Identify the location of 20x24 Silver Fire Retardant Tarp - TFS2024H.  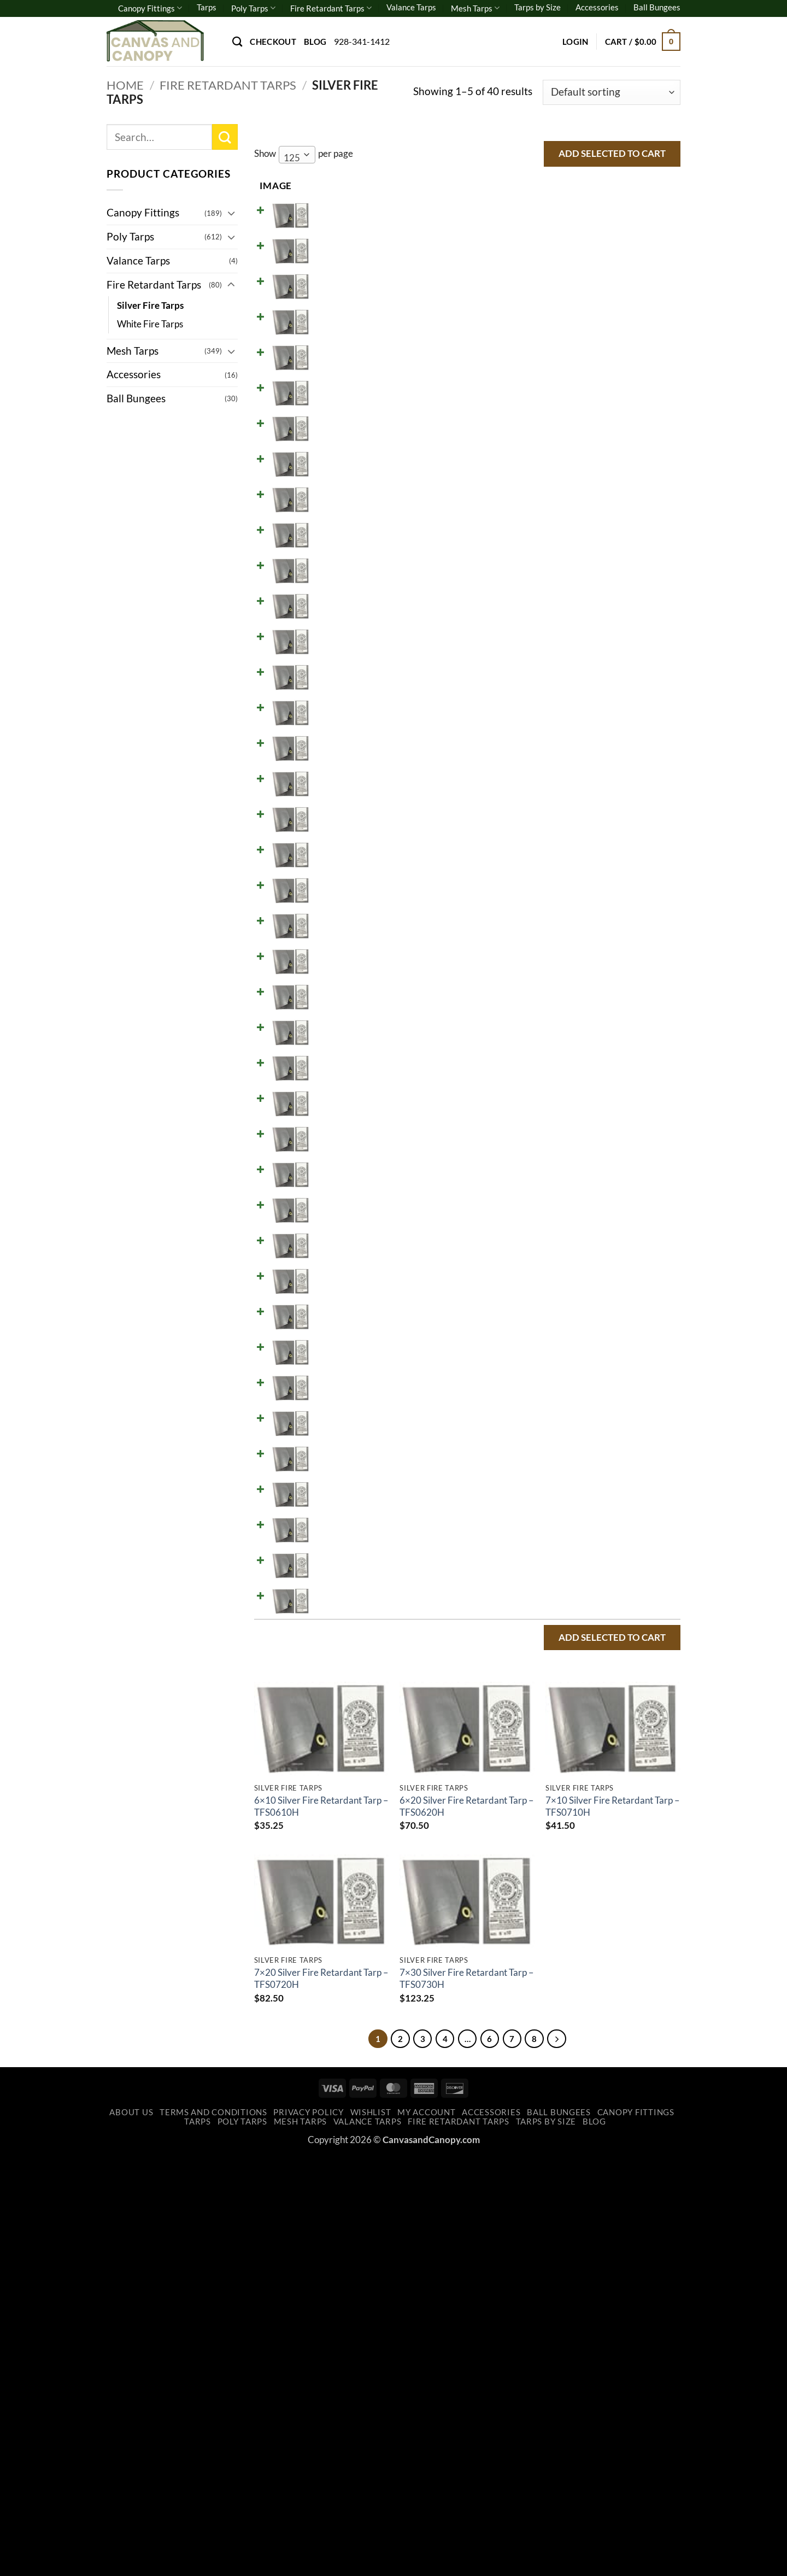
(343, 1466).